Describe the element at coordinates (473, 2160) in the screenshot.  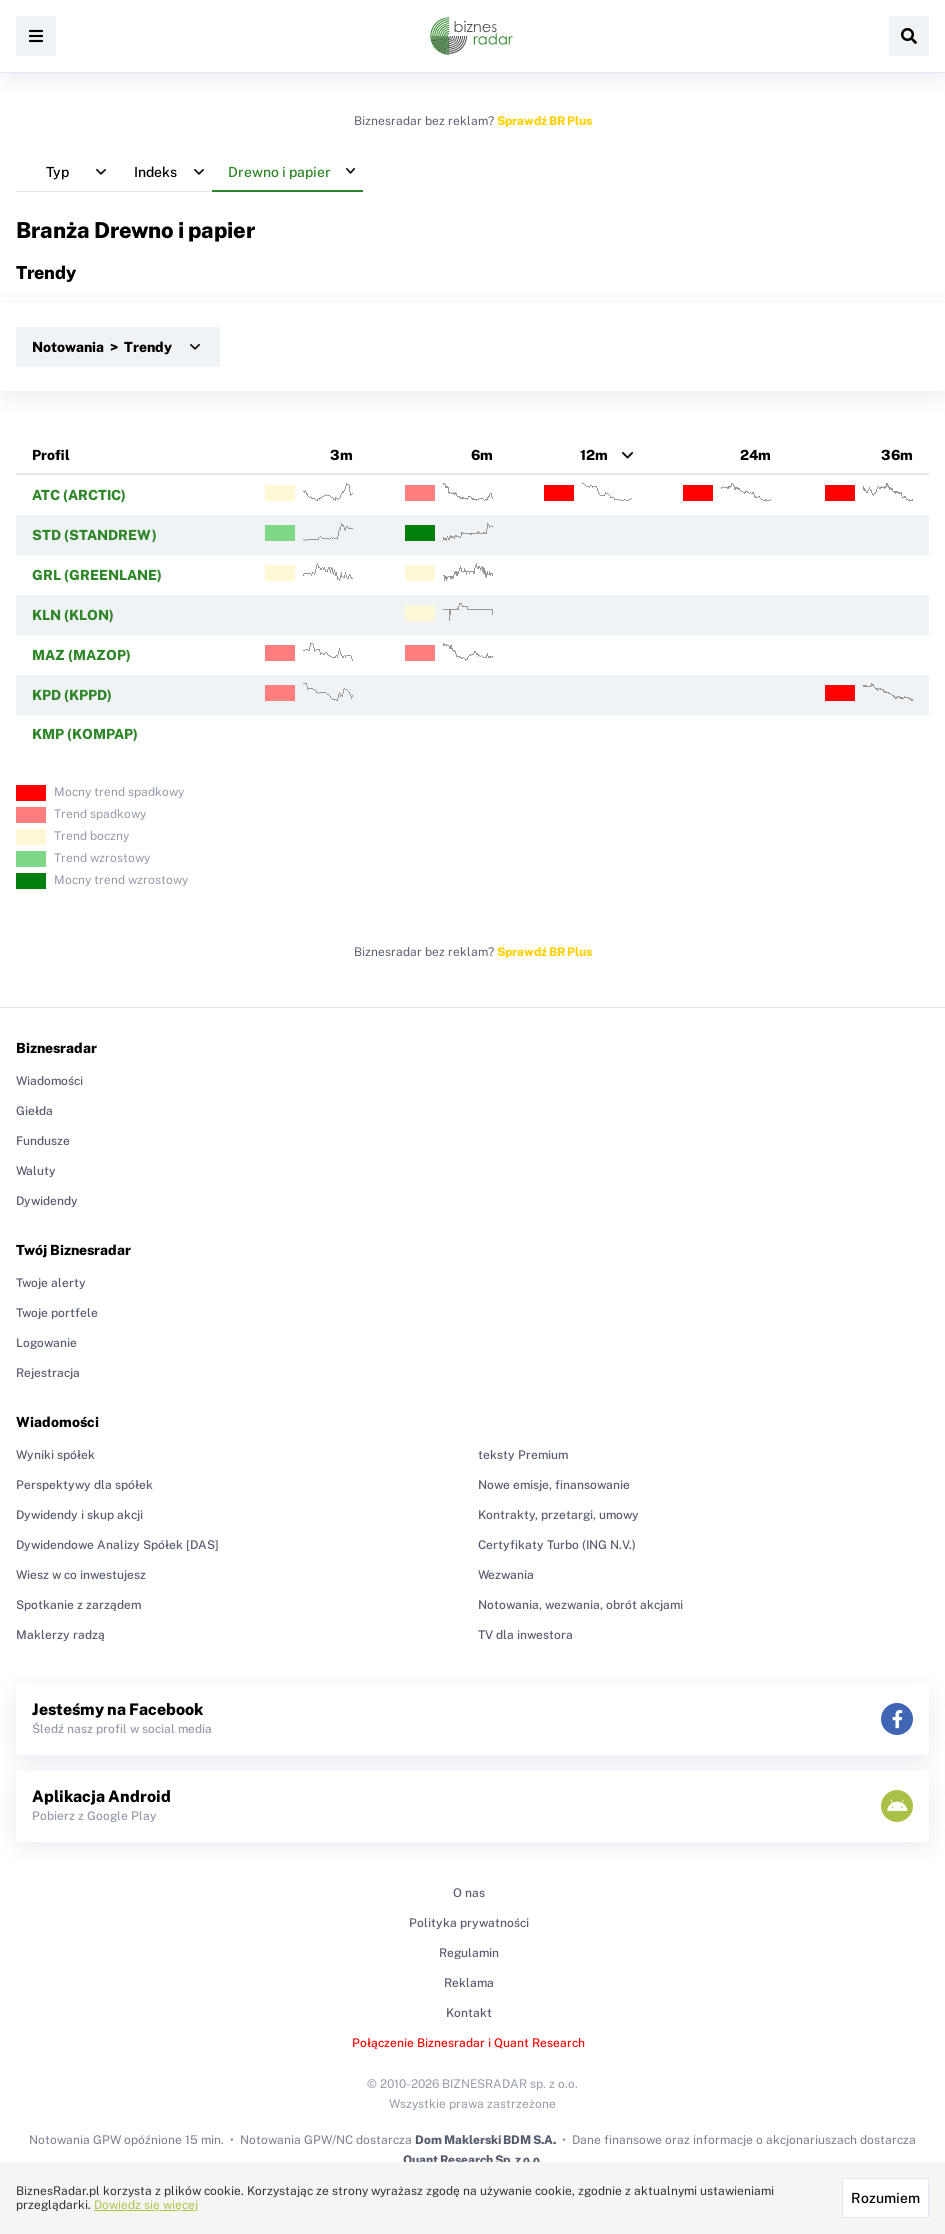
I see `Quant Research Sp. z o.o.` at that location.